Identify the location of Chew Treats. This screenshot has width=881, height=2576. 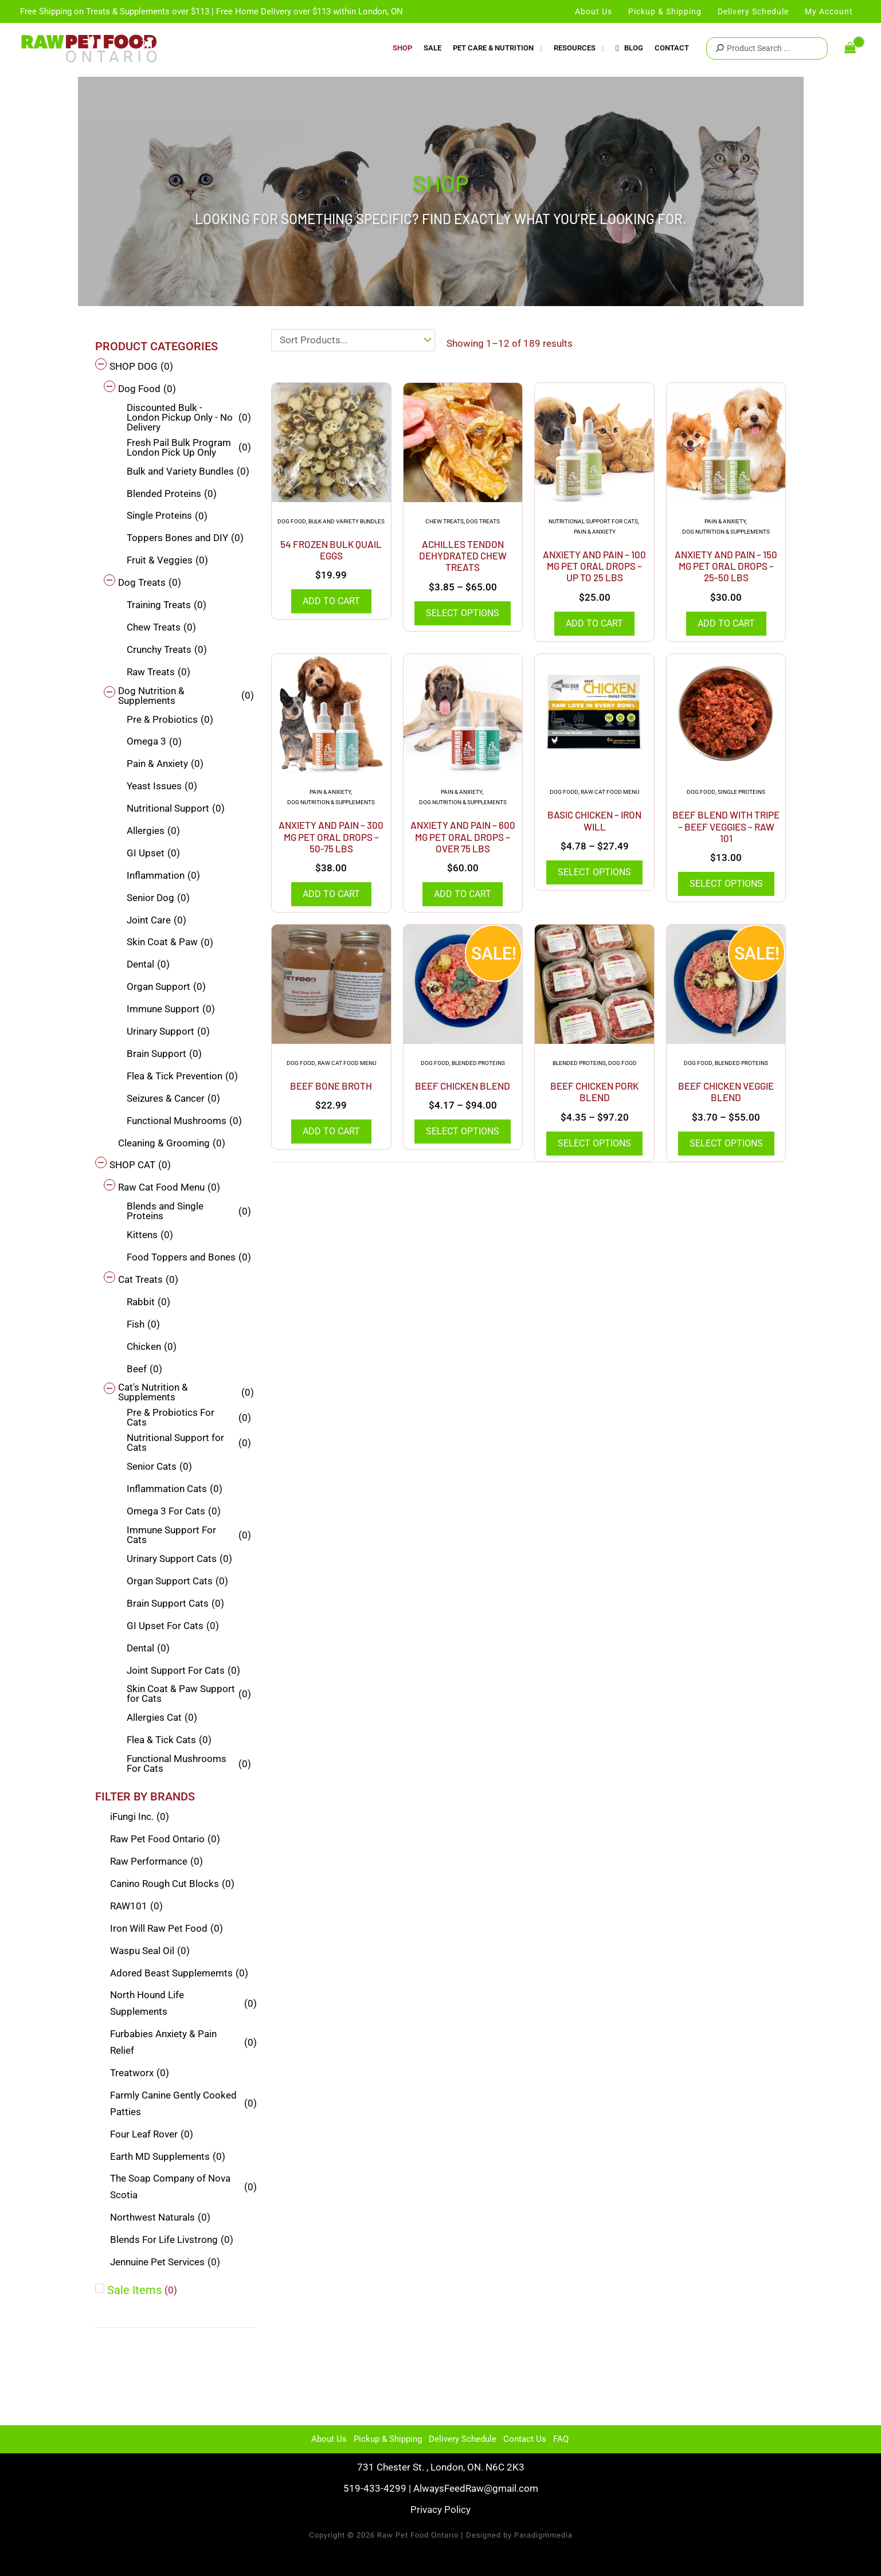
(444, 521).